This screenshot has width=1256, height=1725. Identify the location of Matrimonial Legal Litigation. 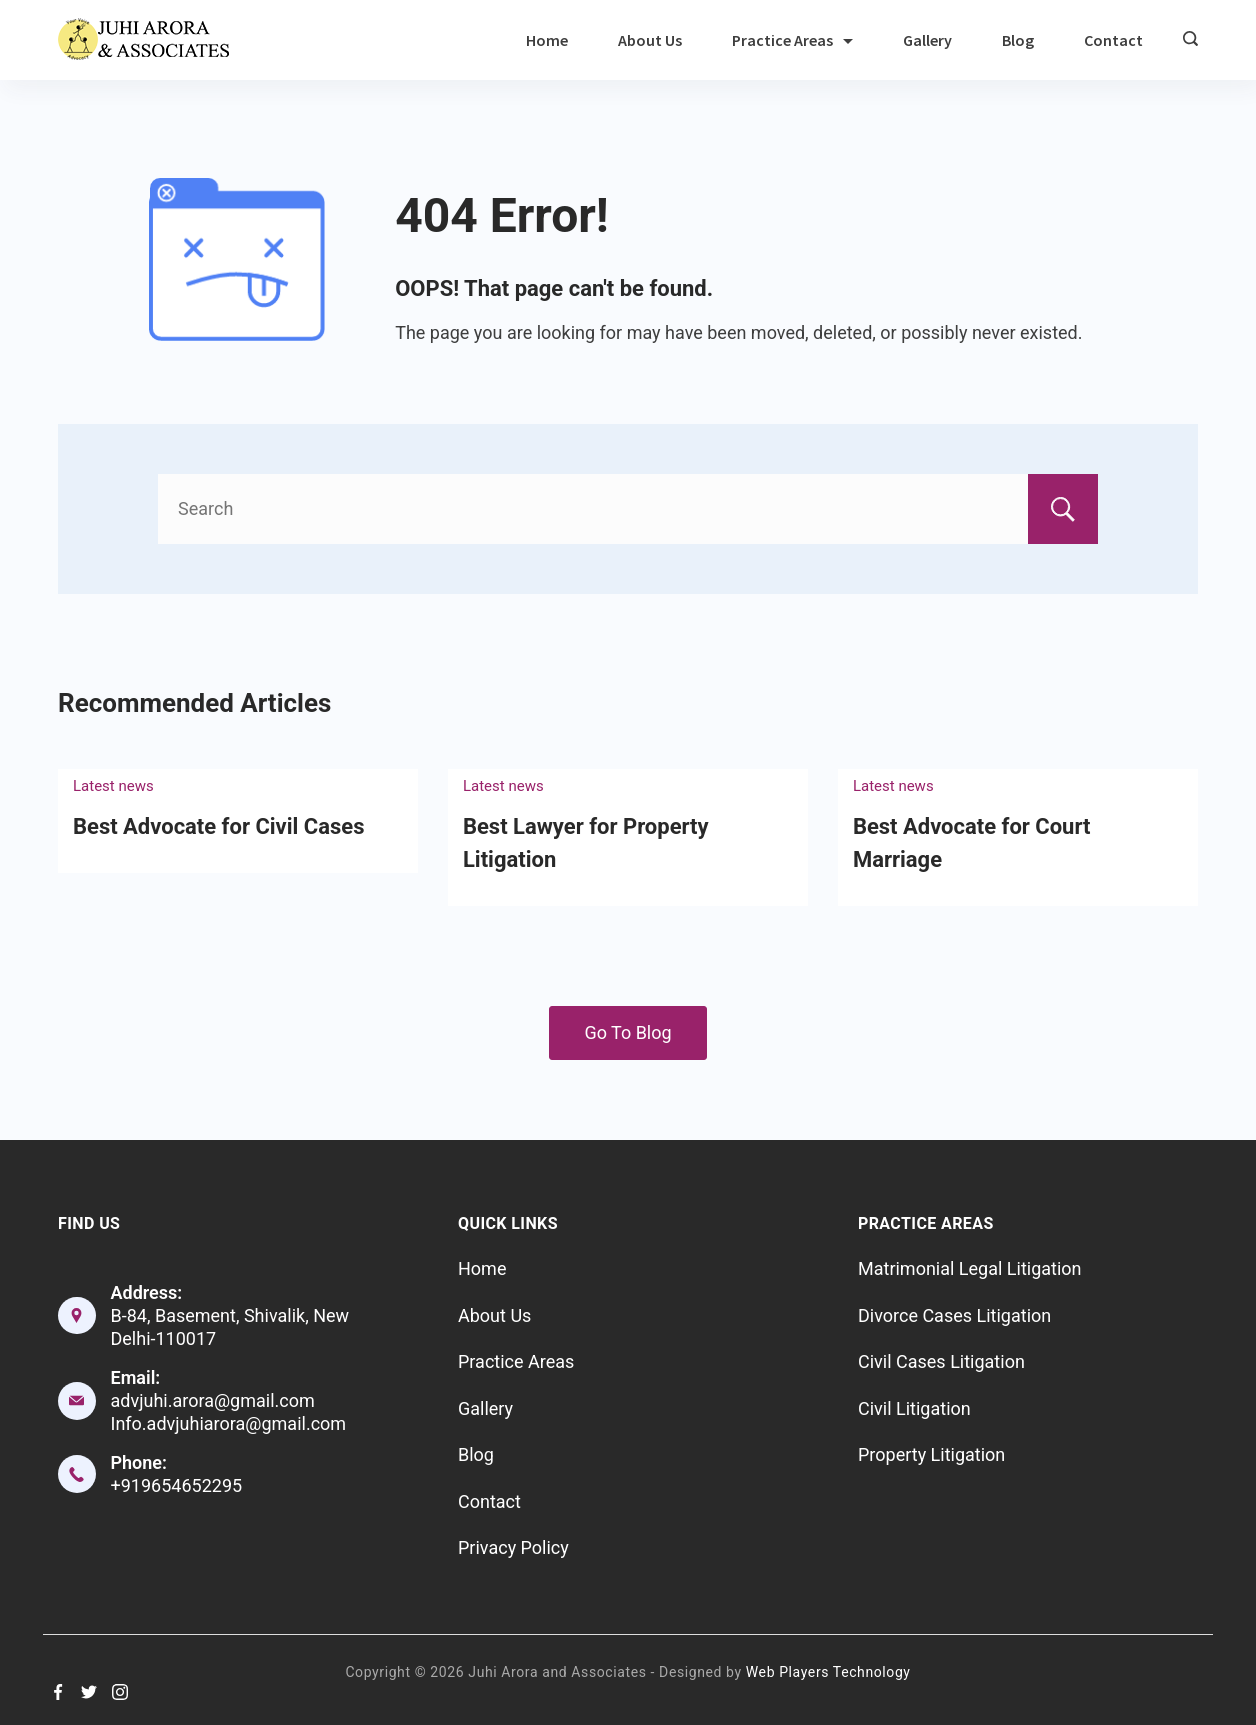
(970, 1268).